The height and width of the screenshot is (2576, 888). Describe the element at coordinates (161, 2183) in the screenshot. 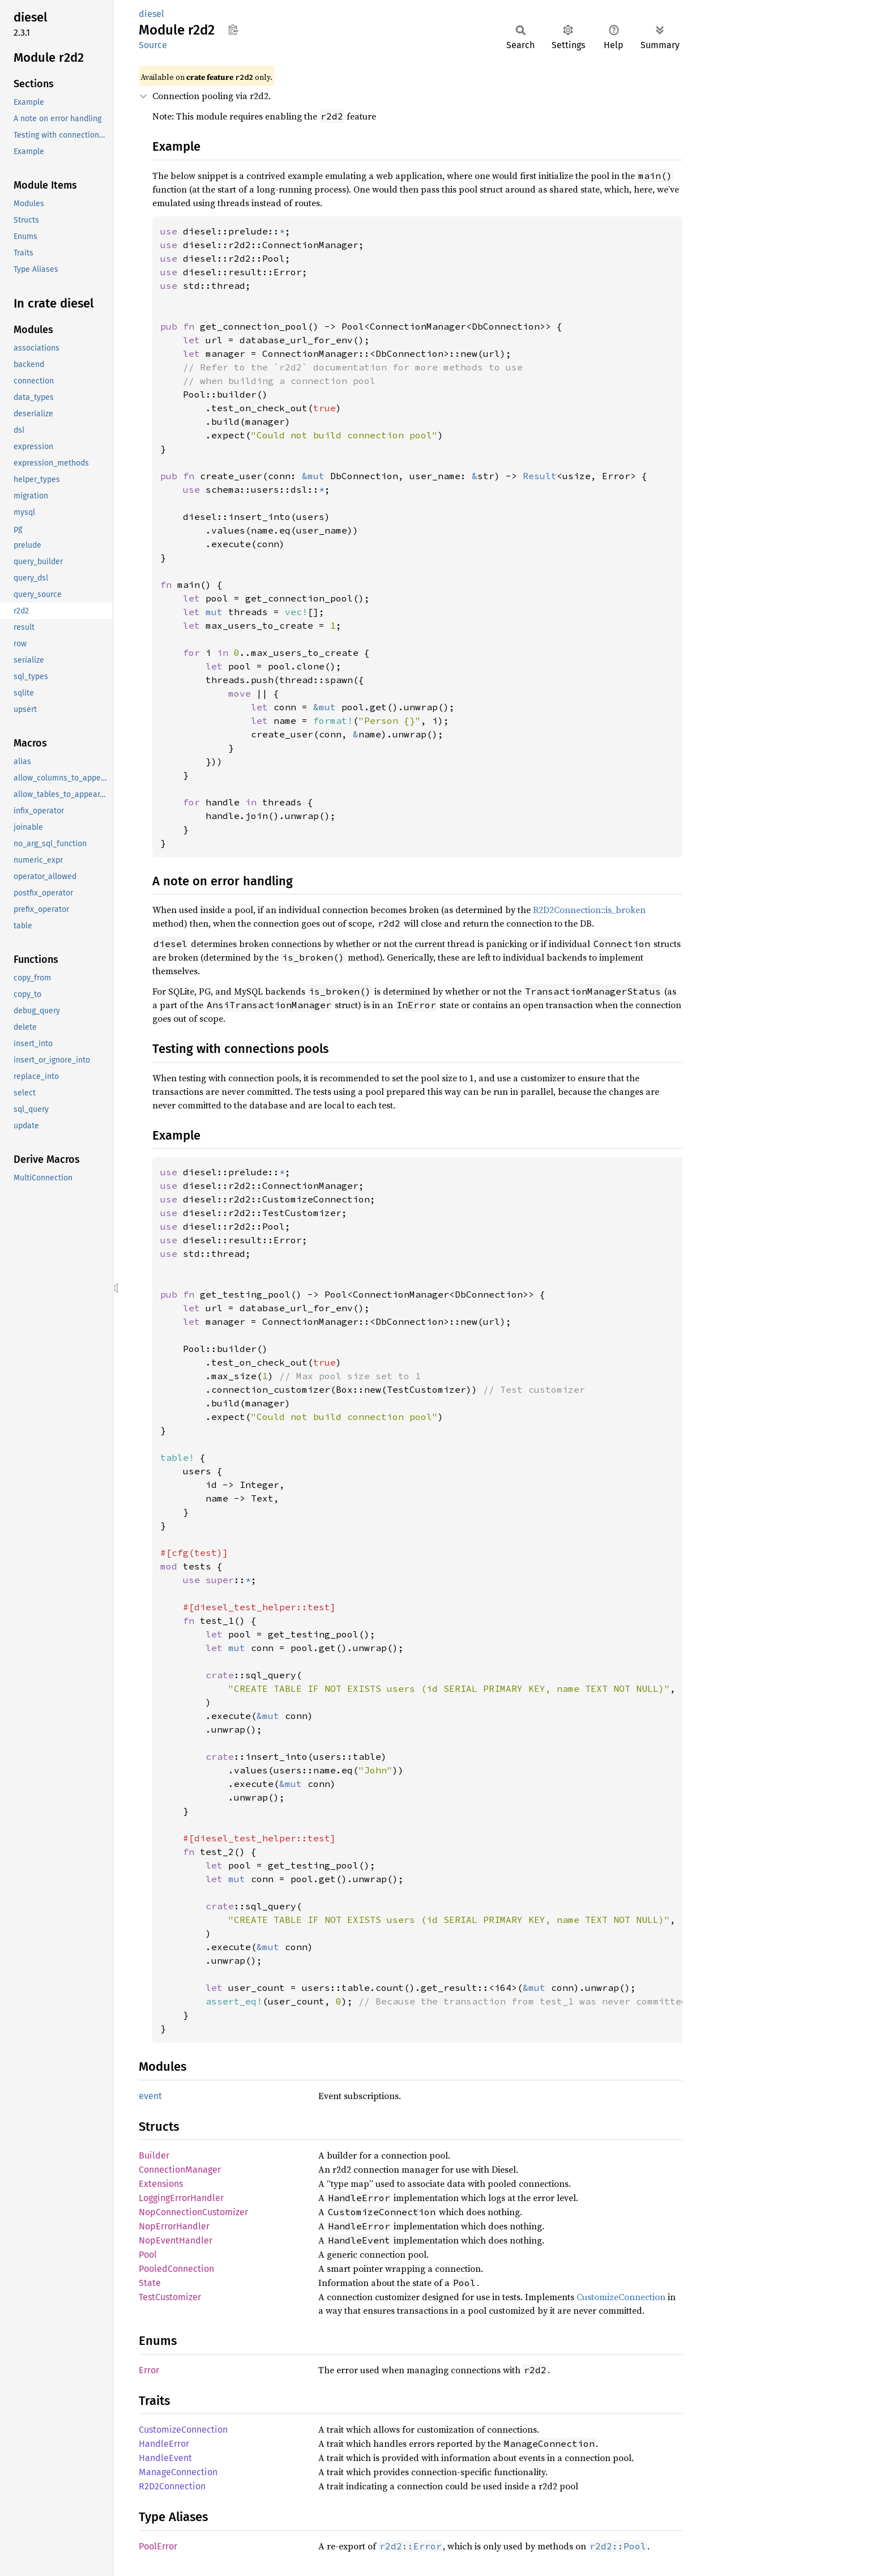

I see `Extensions` at that location.